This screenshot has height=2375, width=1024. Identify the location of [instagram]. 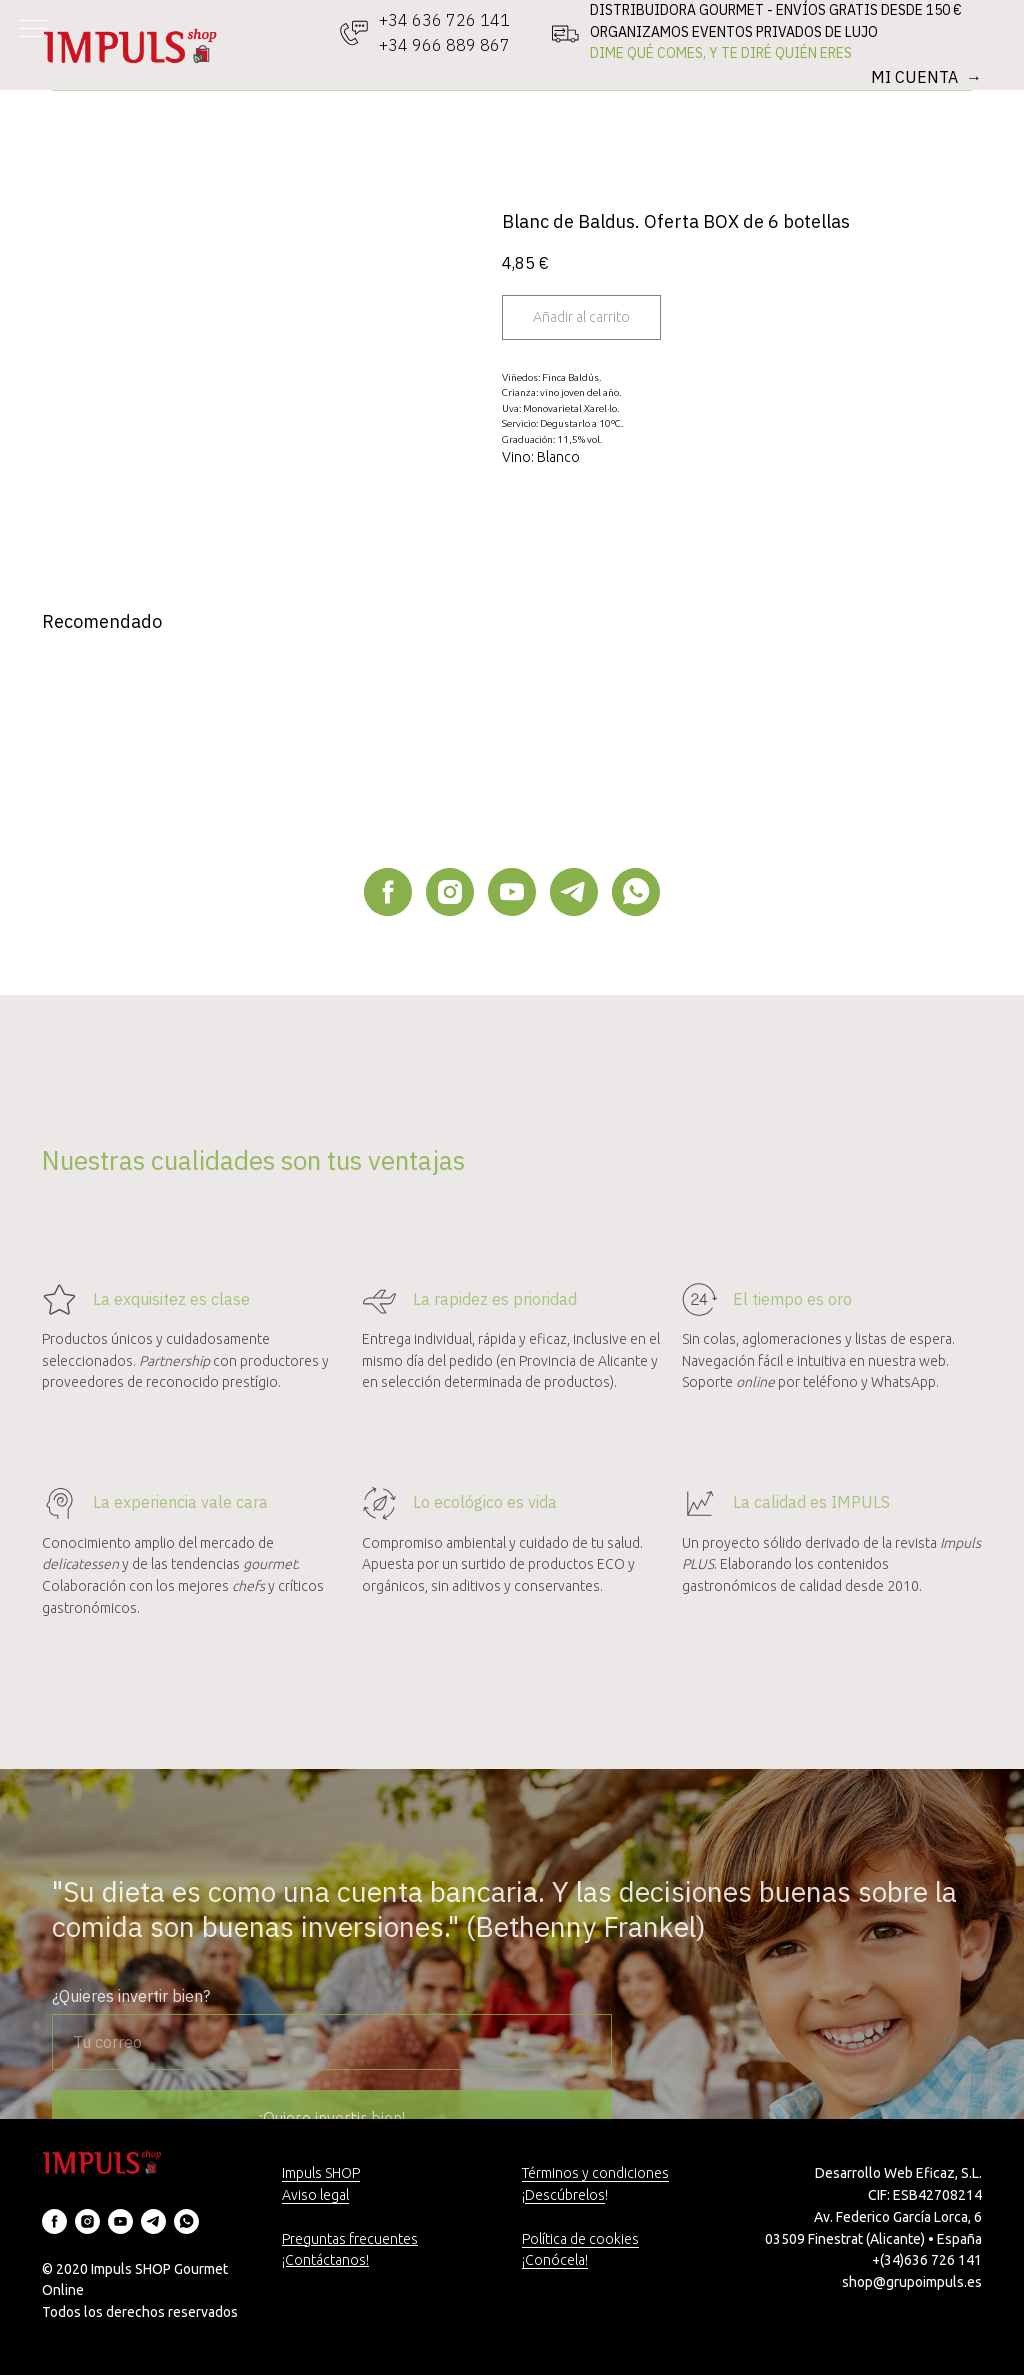
(450, 892).